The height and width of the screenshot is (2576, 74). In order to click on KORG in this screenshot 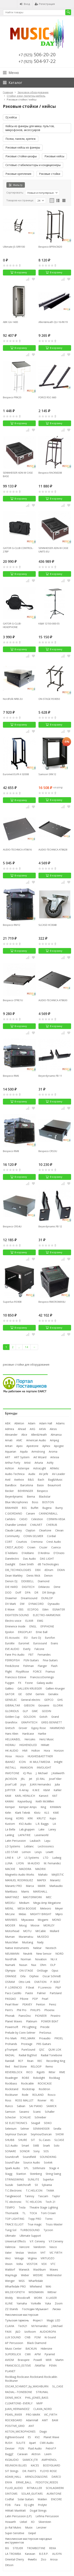, I will do `click(20, 1818)`.